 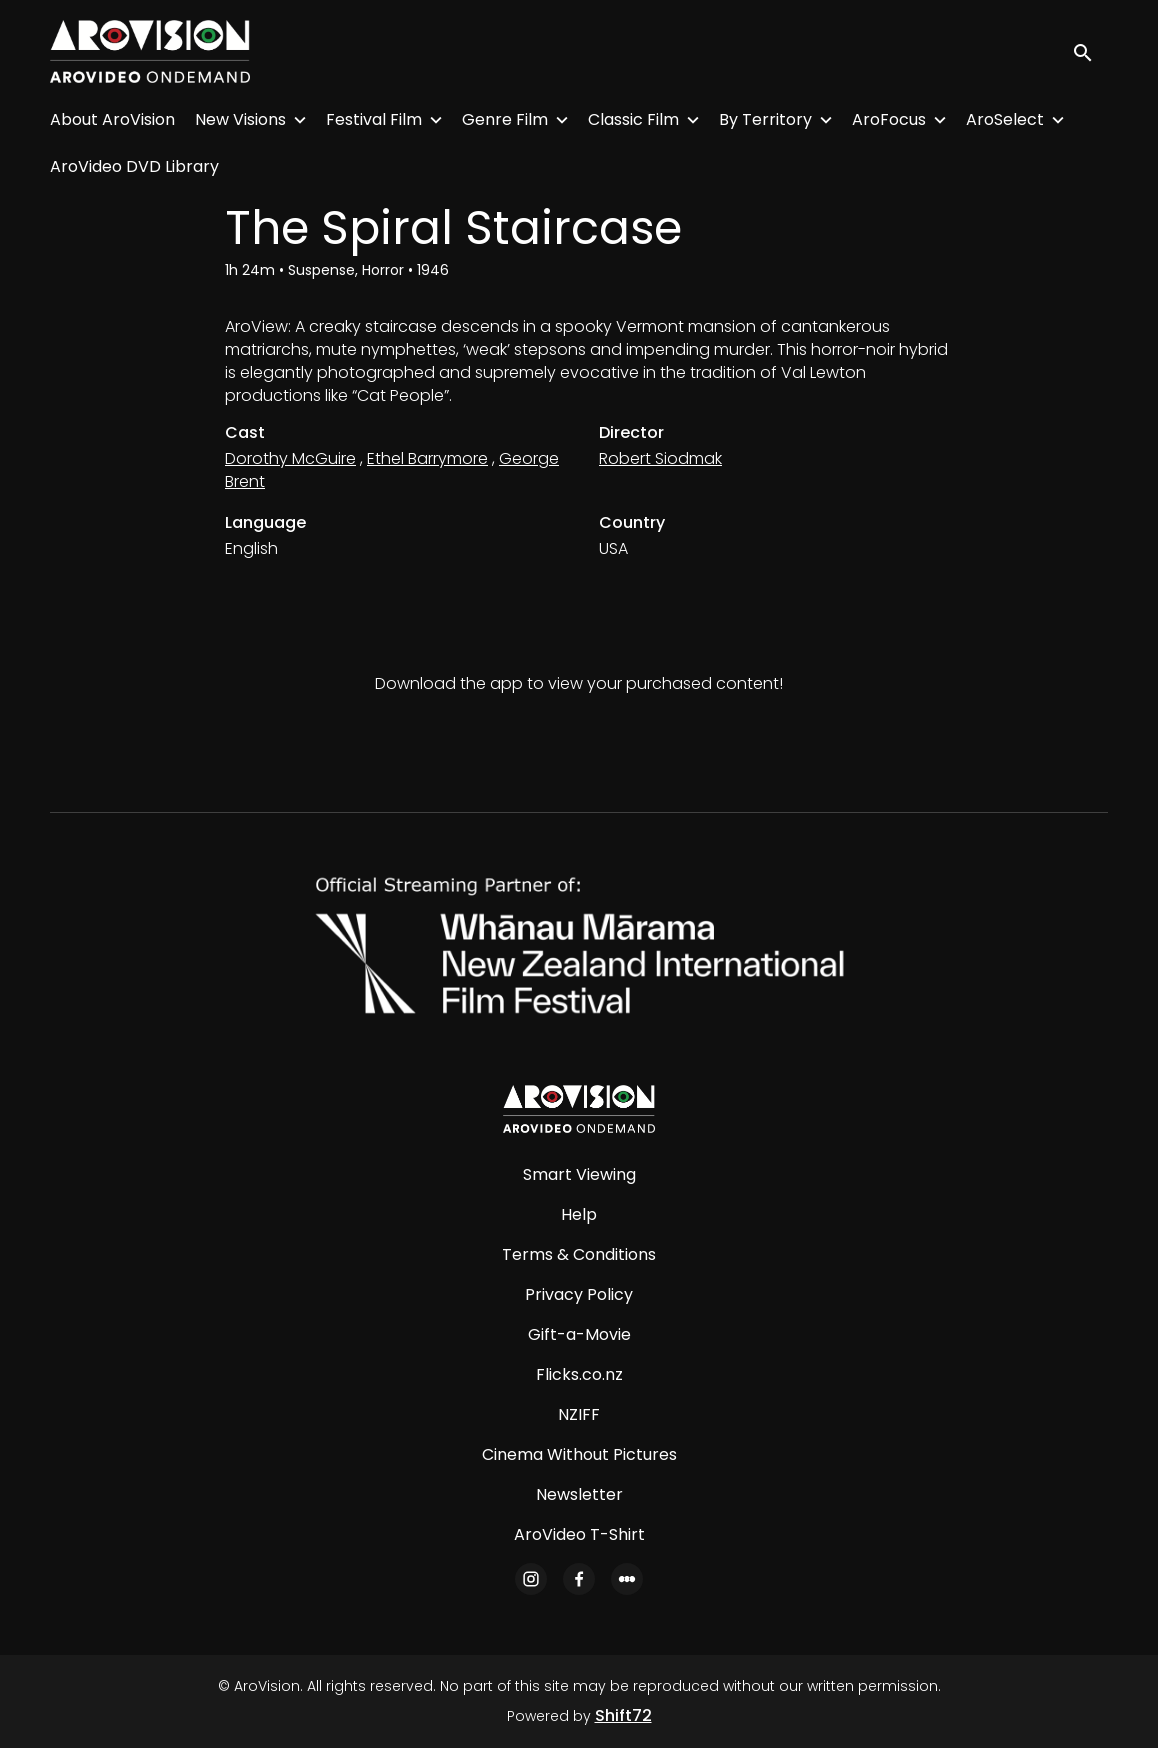 What do you see at coordinates (660, 458) in the screenshot?
I see `Robert Siodmak` at bounding box center [660, 458].